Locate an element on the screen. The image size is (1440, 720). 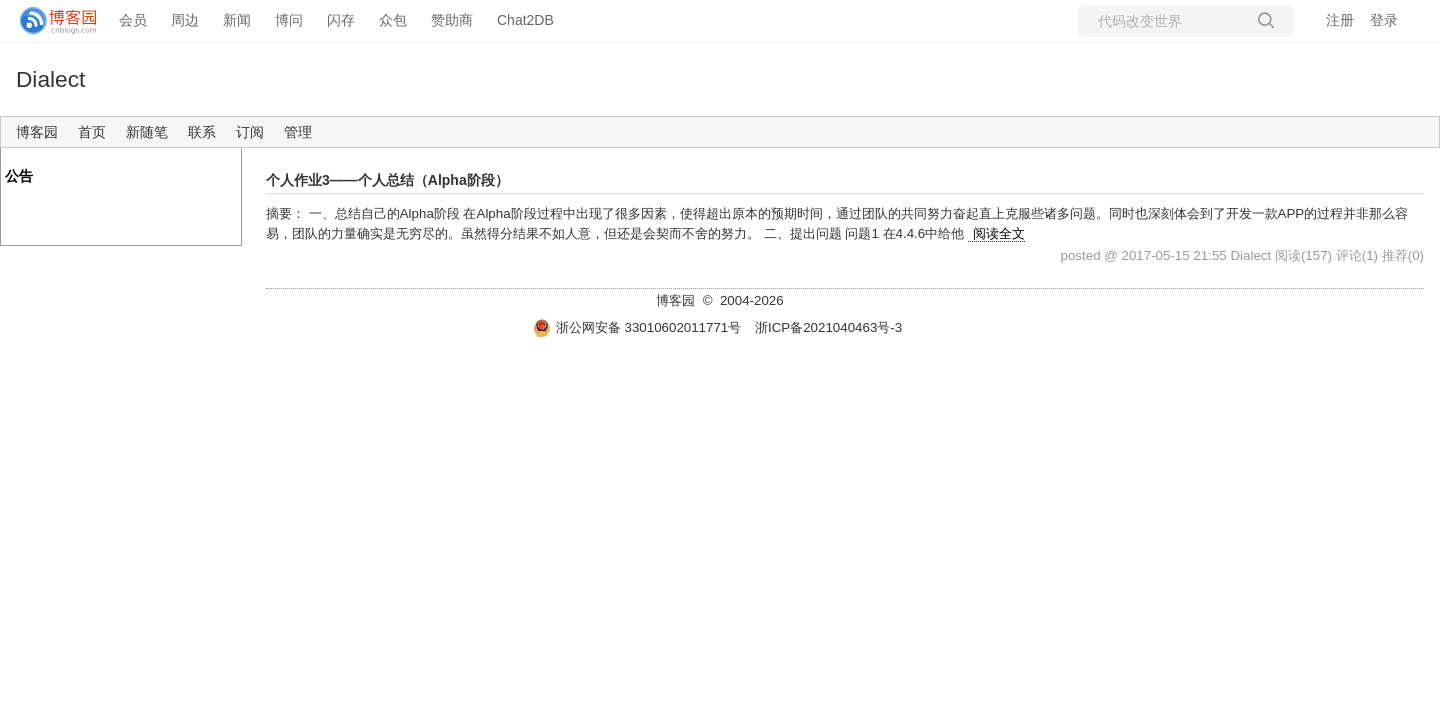
首页 is located at coordinates (92, 132).